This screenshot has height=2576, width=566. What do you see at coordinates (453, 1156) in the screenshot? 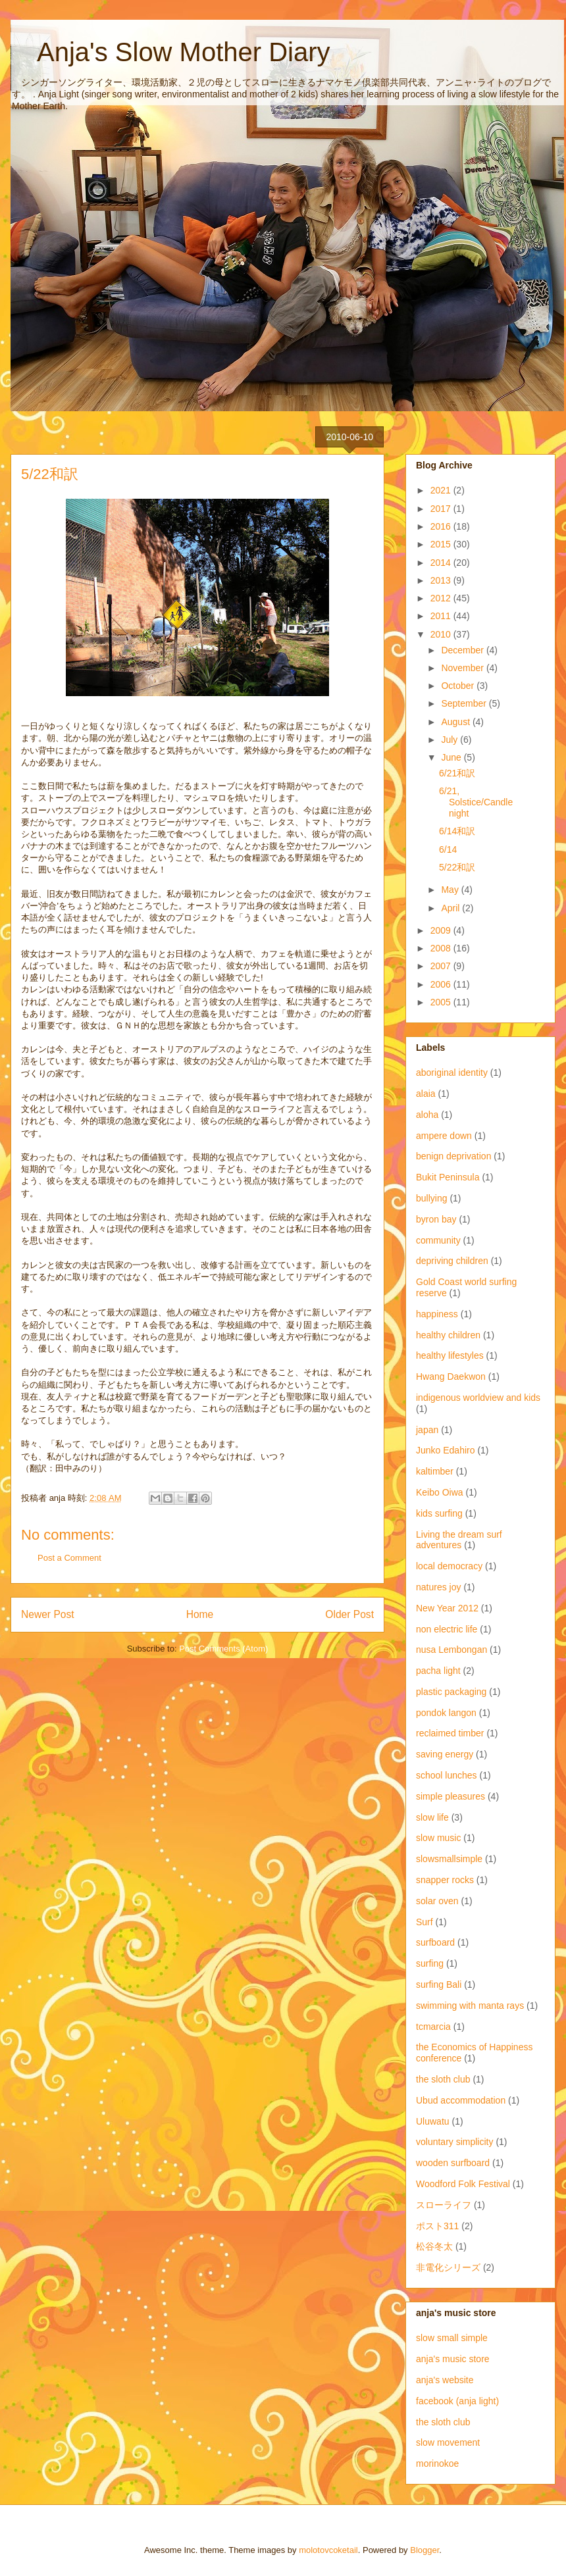
I see `benign deprivation` at bounding box center [453, 1156].